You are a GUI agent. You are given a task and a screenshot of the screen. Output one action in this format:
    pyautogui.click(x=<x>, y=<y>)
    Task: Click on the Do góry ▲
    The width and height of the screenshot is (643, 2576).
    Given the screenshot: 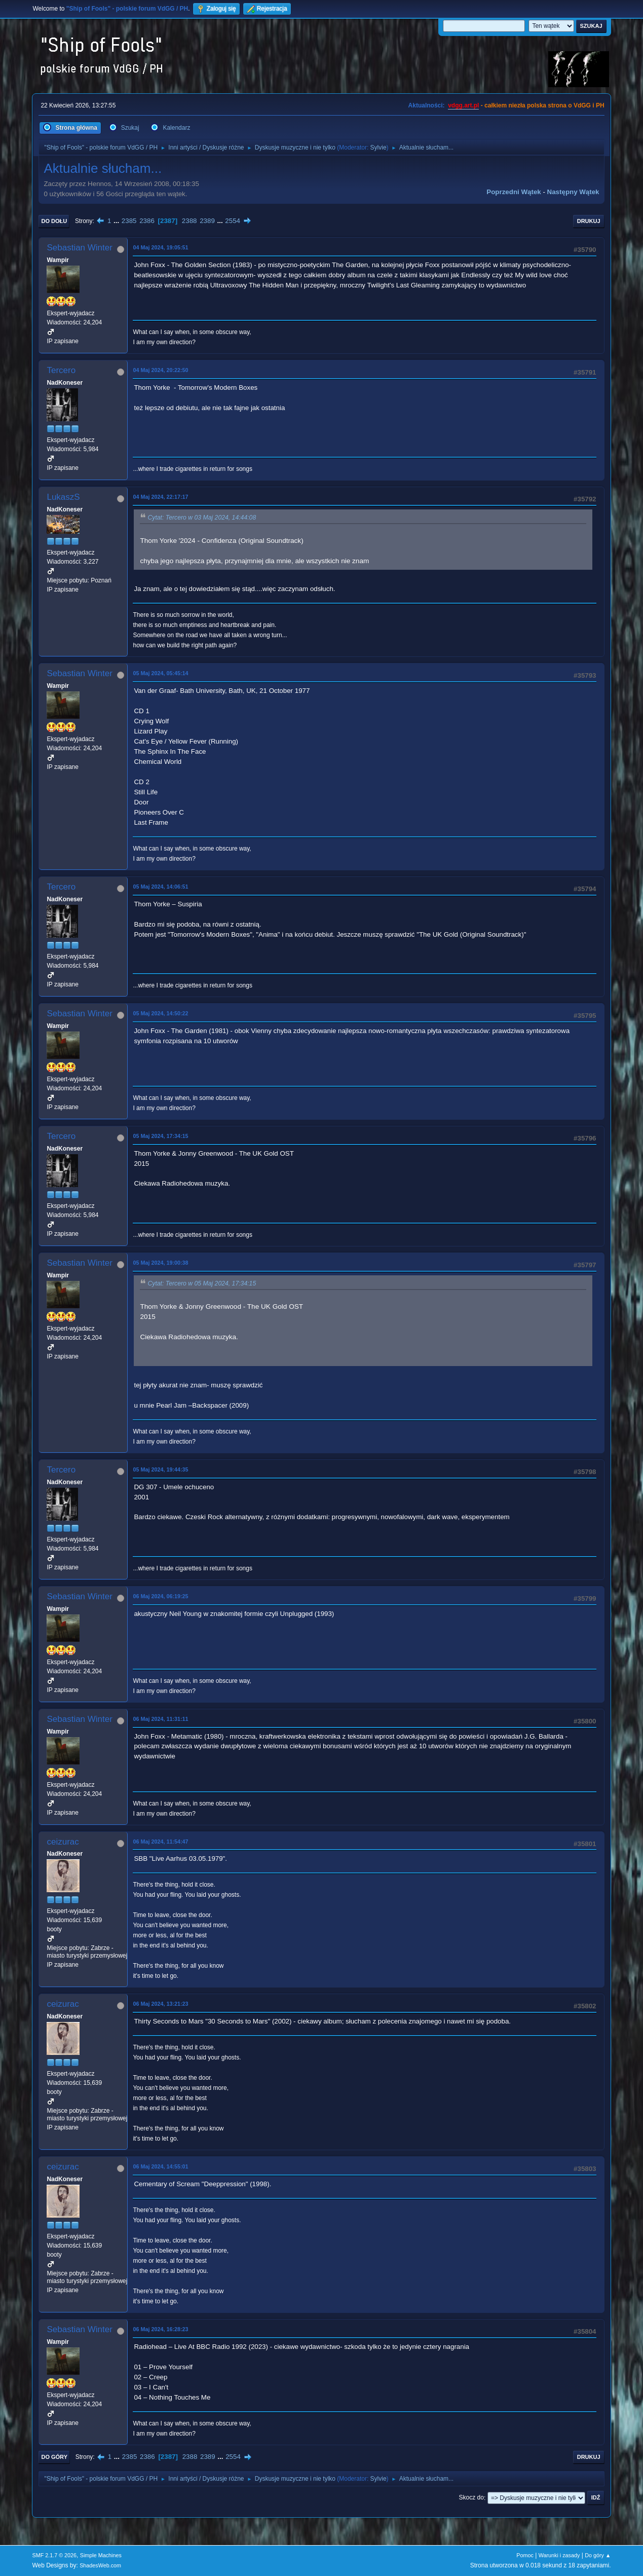 What is the action you would take?
    pyautogui.click(x=598, y=2555)
    